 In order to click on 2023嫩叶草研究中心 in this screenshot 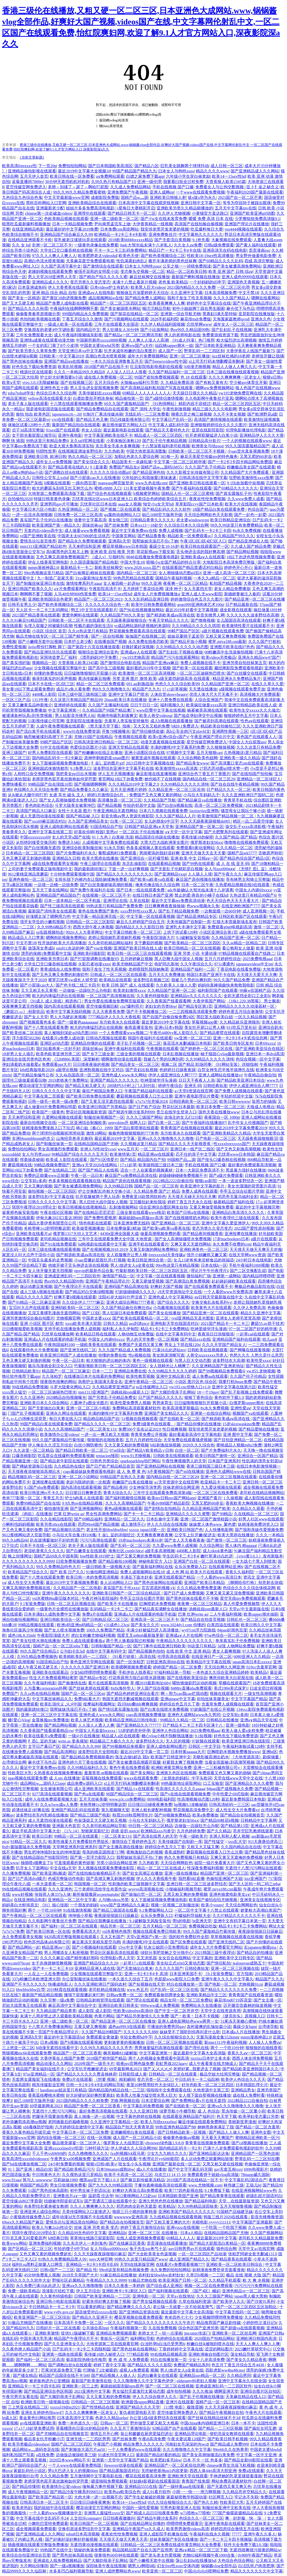, I will do `click(253, 2349)`.